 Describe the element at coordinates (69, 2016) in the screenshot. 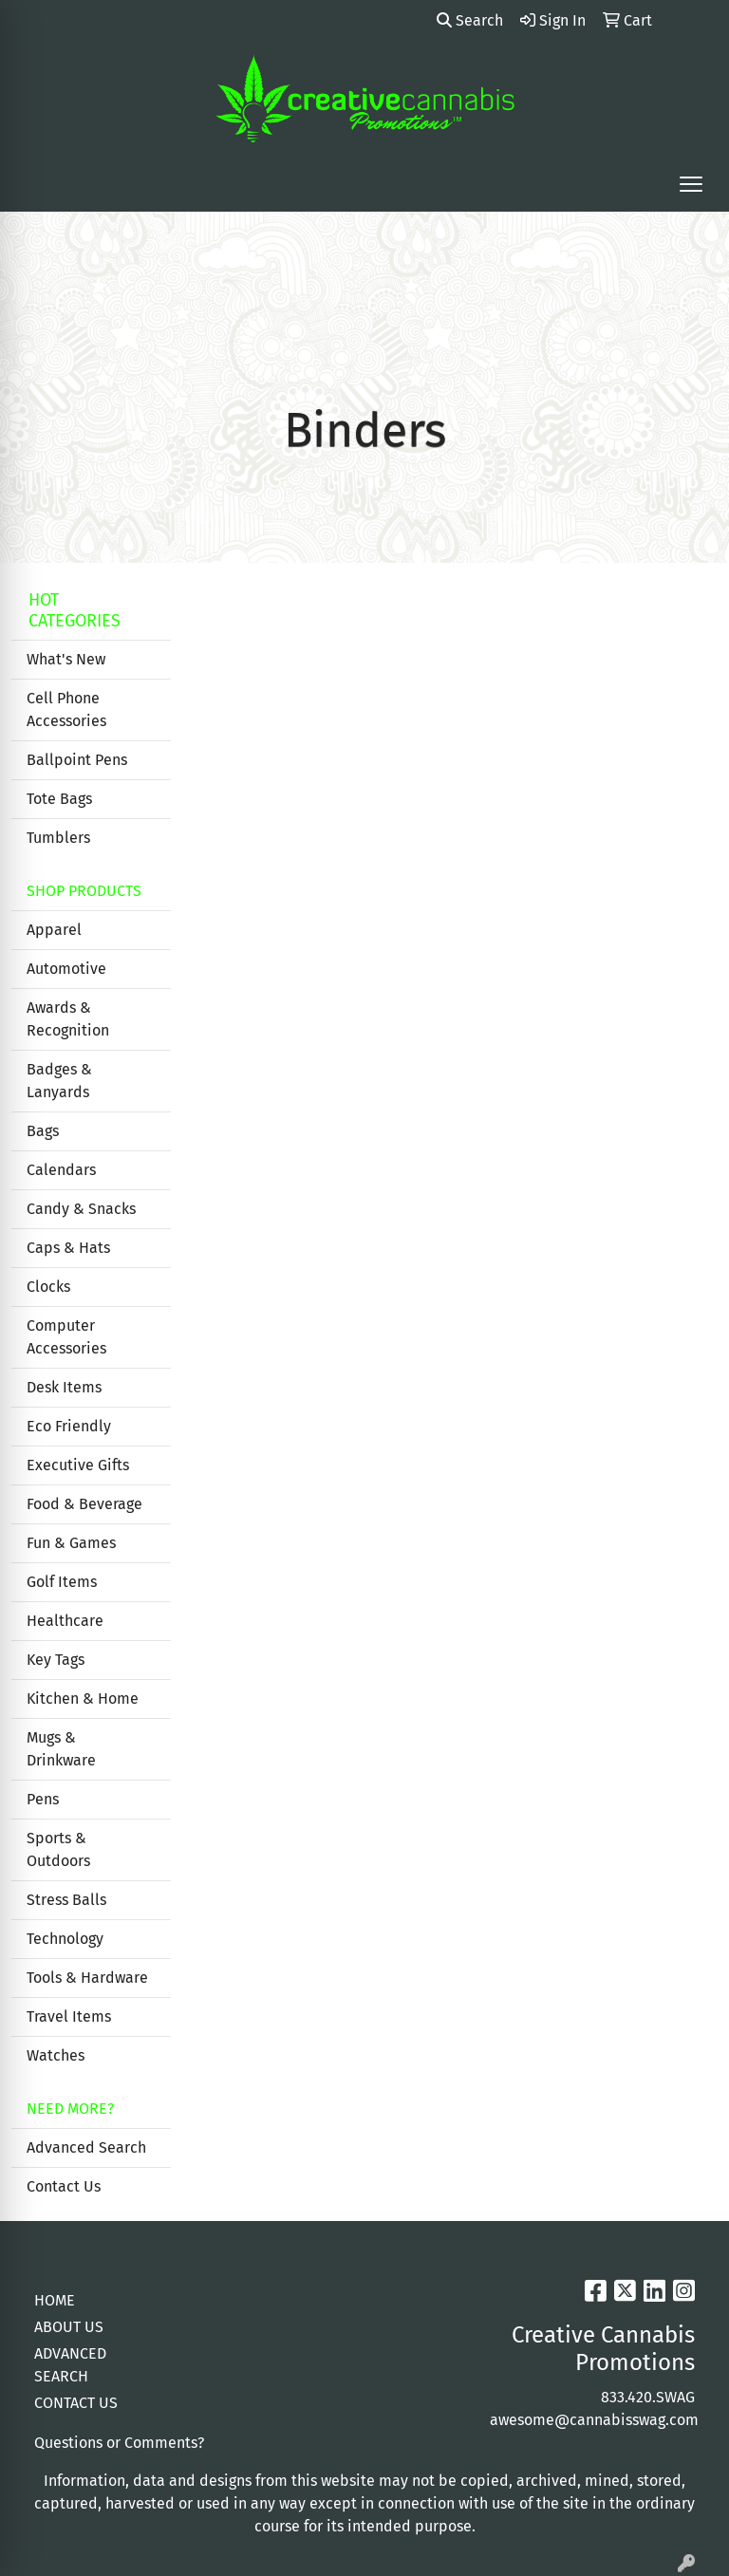

I see `Travel Items` at that location.